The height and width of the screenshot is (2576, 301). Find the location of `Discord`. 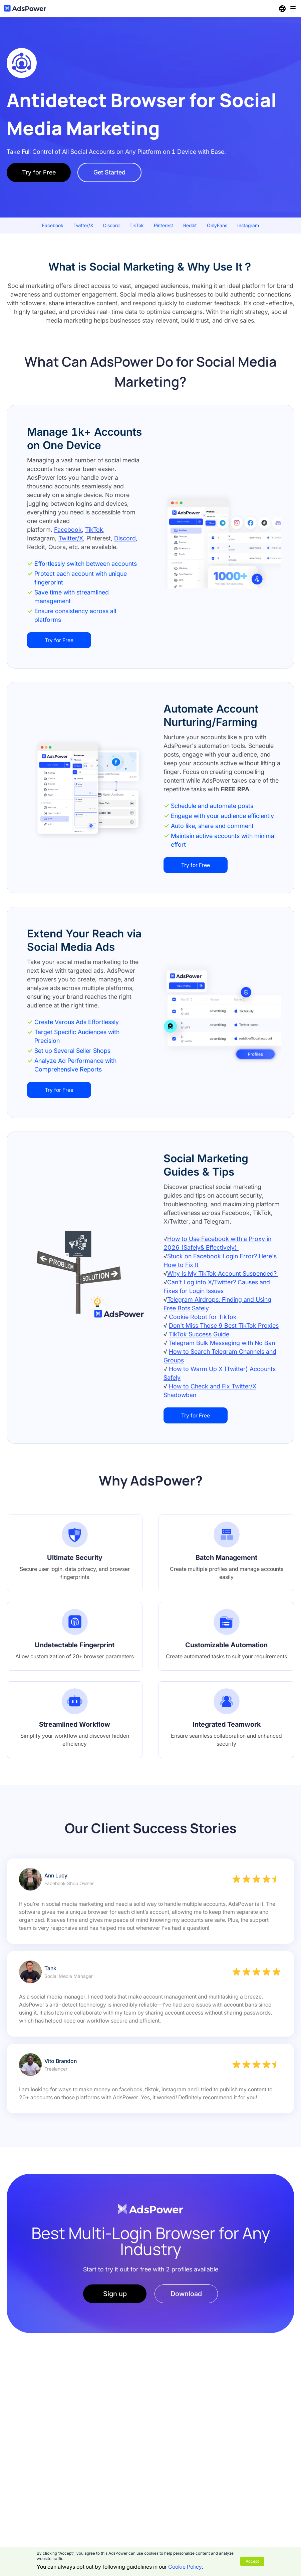

Discord is located at coordinates (125, 538).